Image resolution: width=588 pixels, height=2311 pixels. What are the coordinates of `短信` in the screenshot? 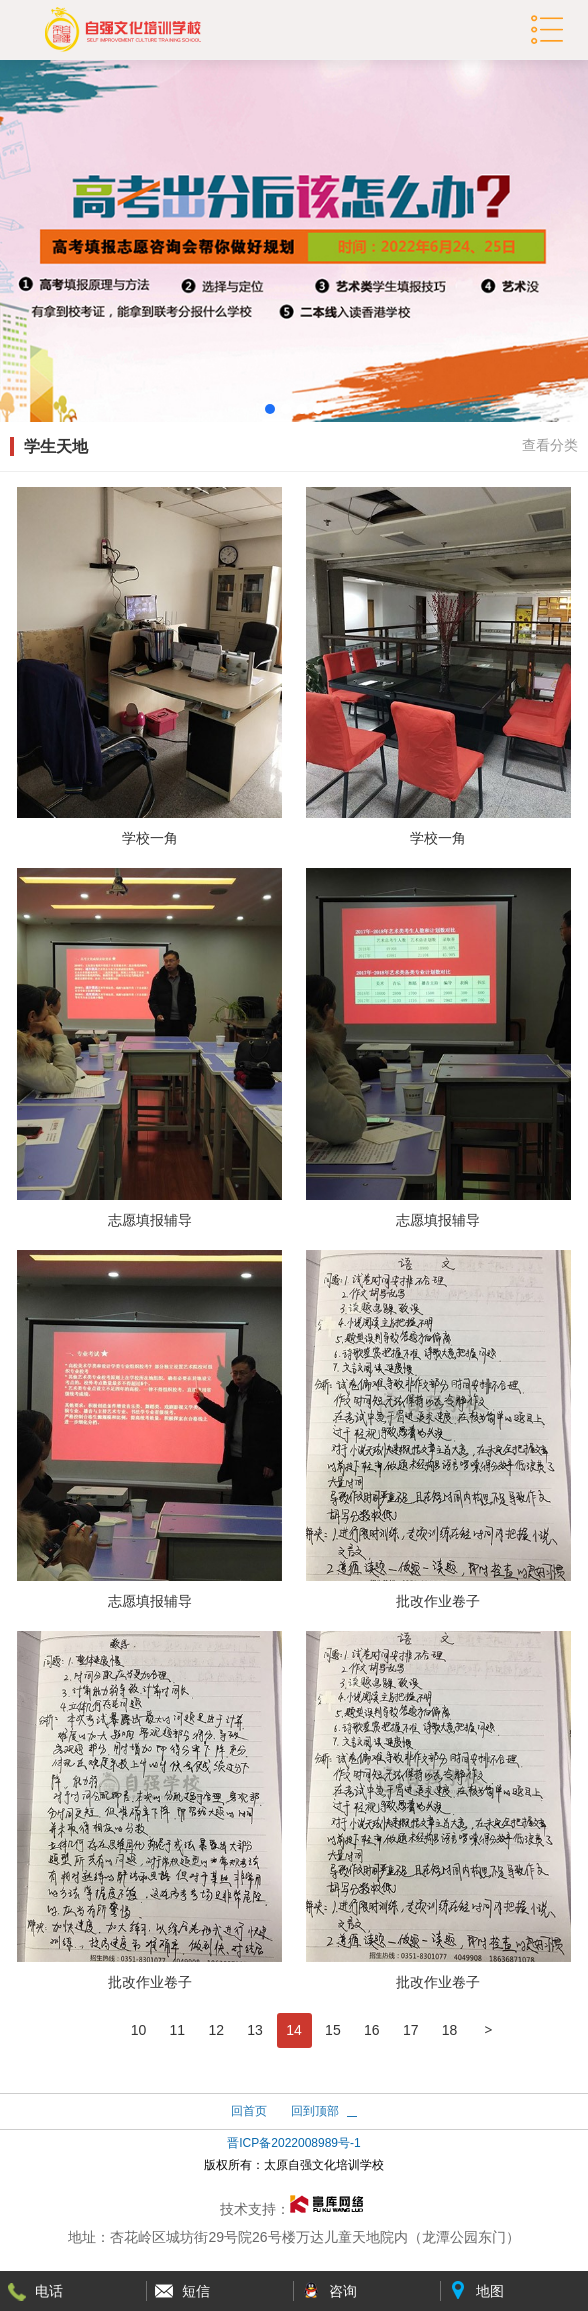 It's located at (196, 2291).